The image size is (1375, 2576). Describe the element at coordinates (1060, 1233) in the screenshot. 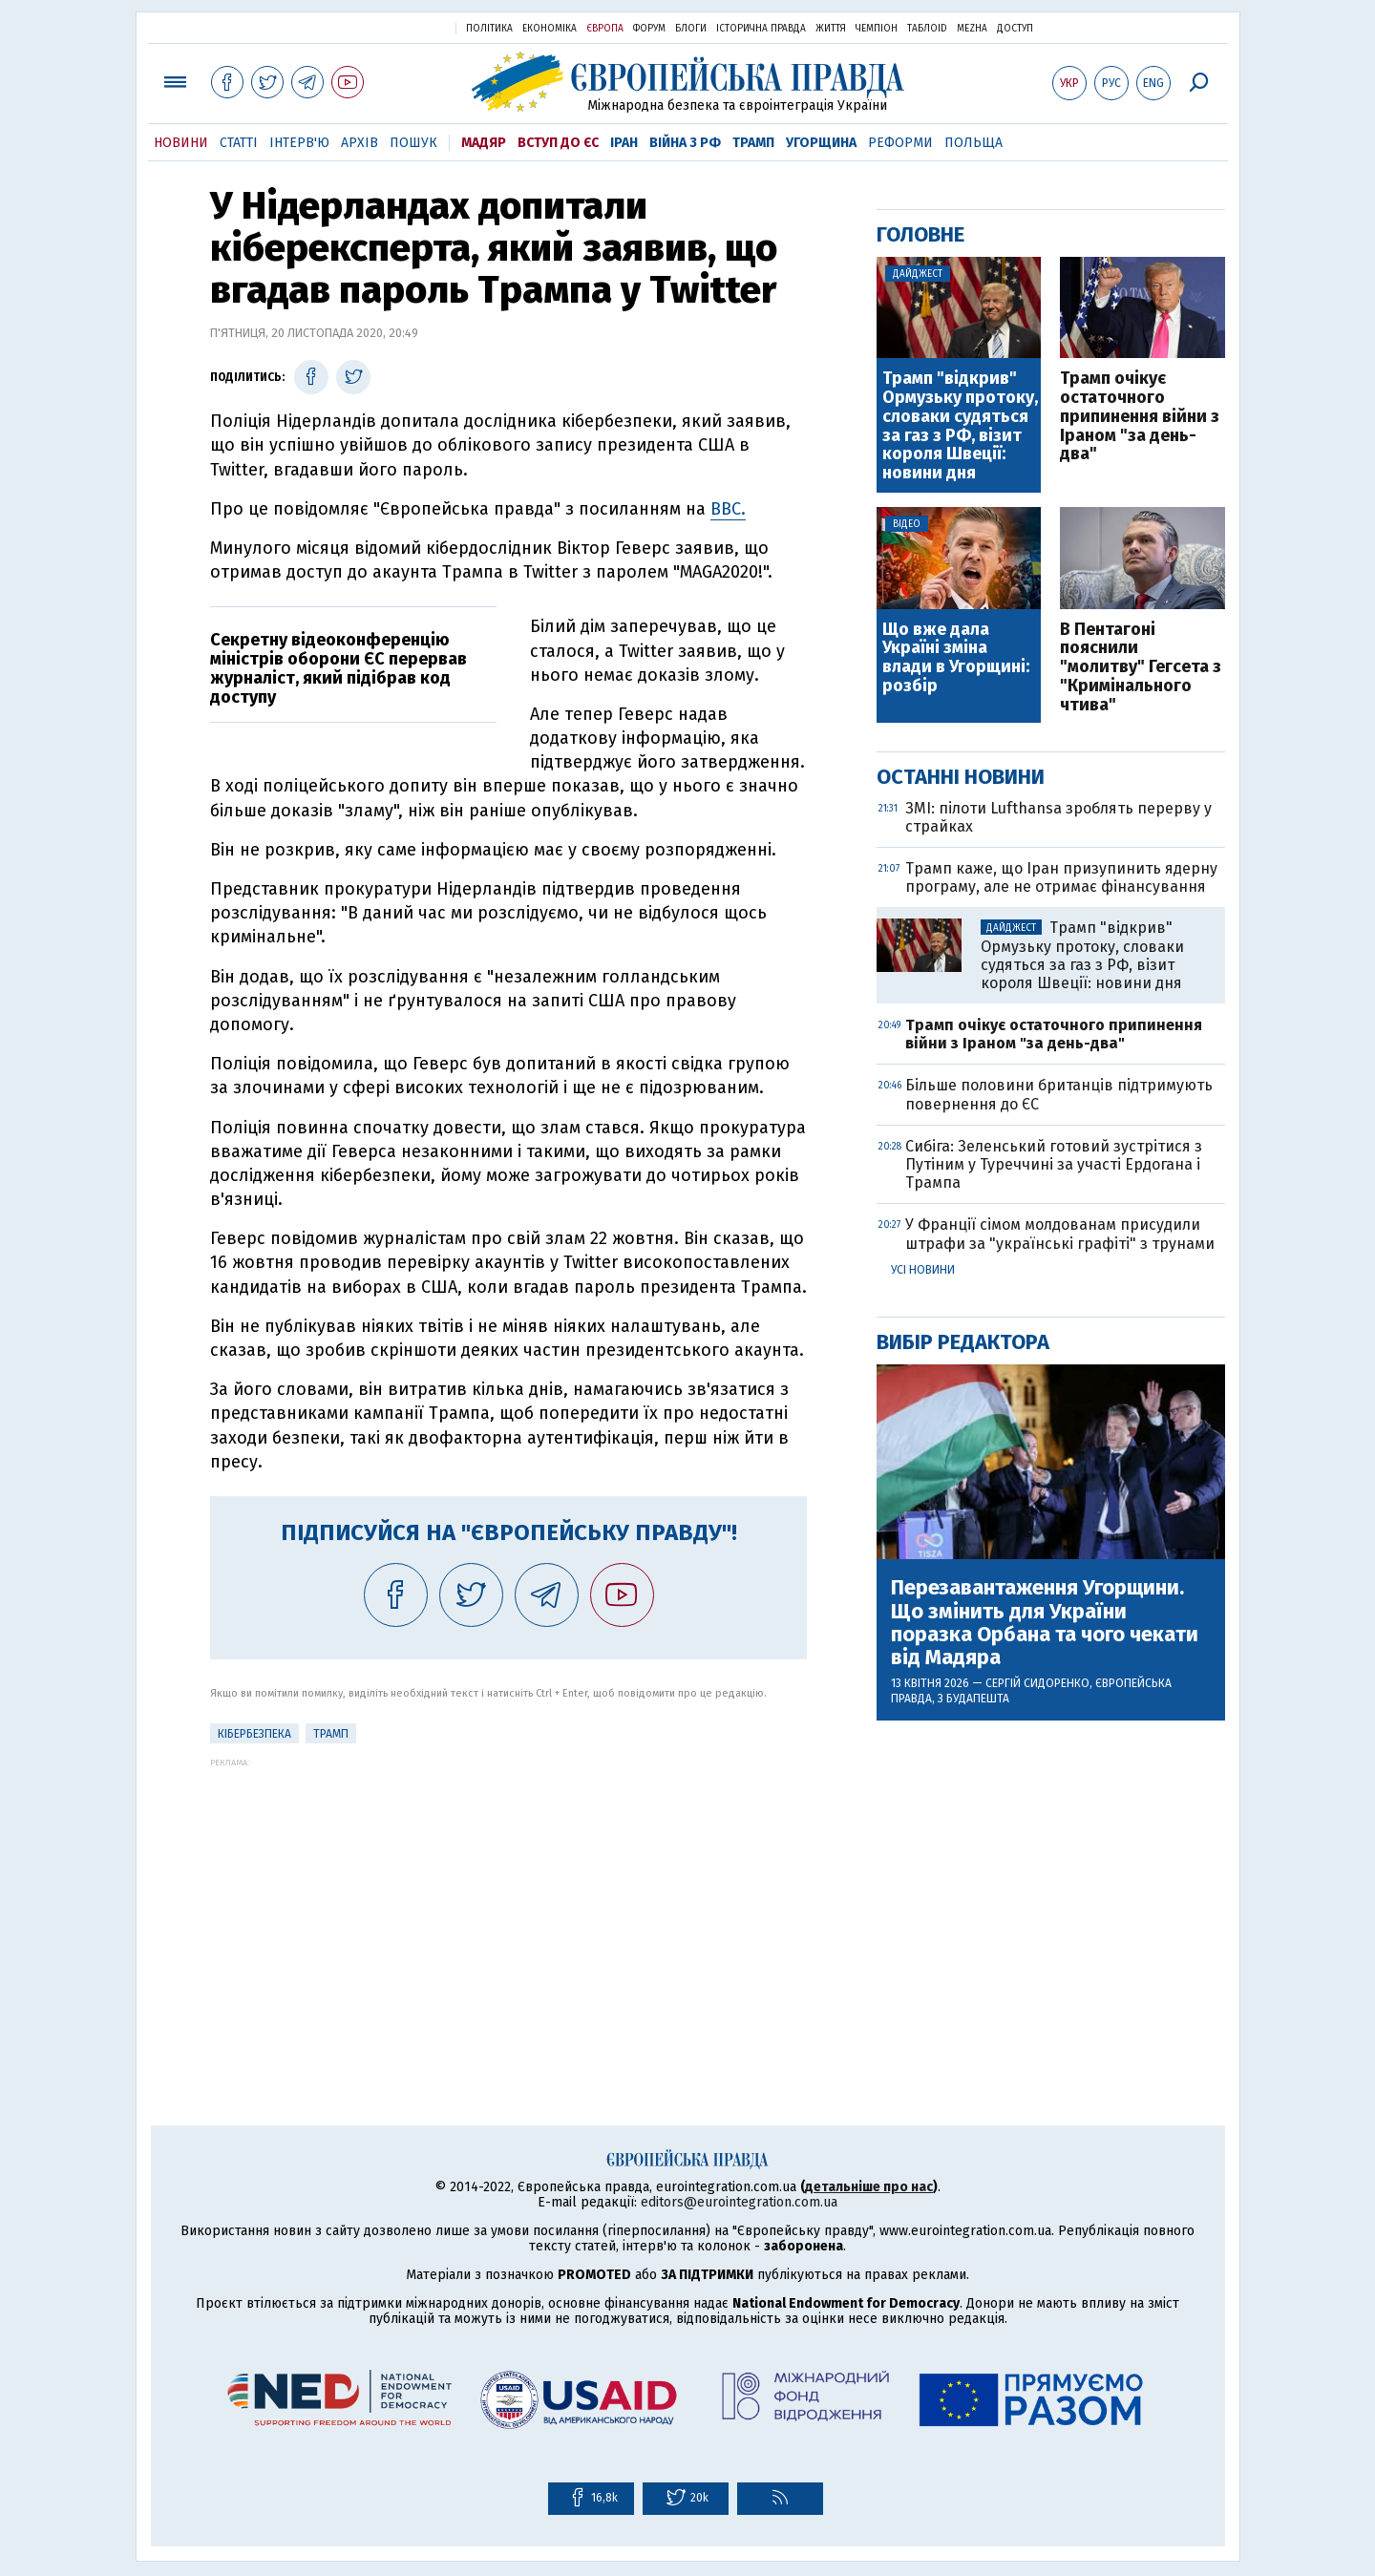

I see `У Франції сімом молдованам присудили штрафи за "українські графіті" з трунами` at that location.